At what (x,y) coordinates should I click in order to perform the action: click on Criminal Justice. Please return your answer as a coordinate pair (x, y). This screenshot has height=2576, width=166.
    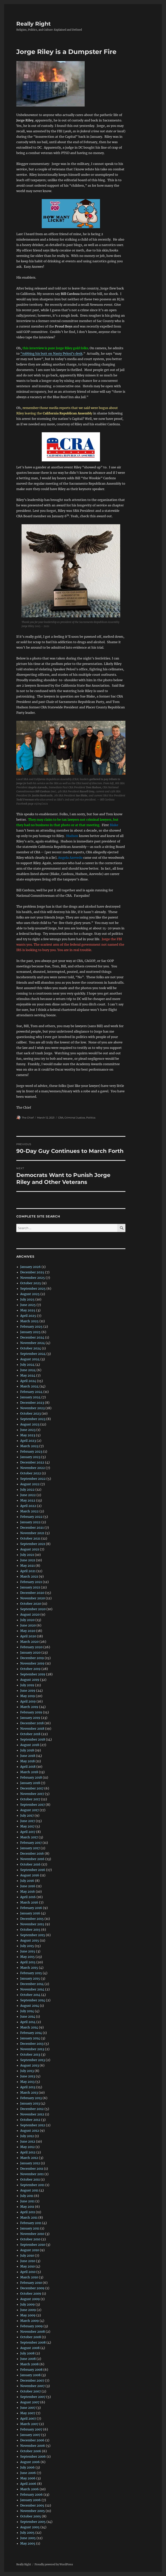
    Looking at the image, I should click on (74, 1117).